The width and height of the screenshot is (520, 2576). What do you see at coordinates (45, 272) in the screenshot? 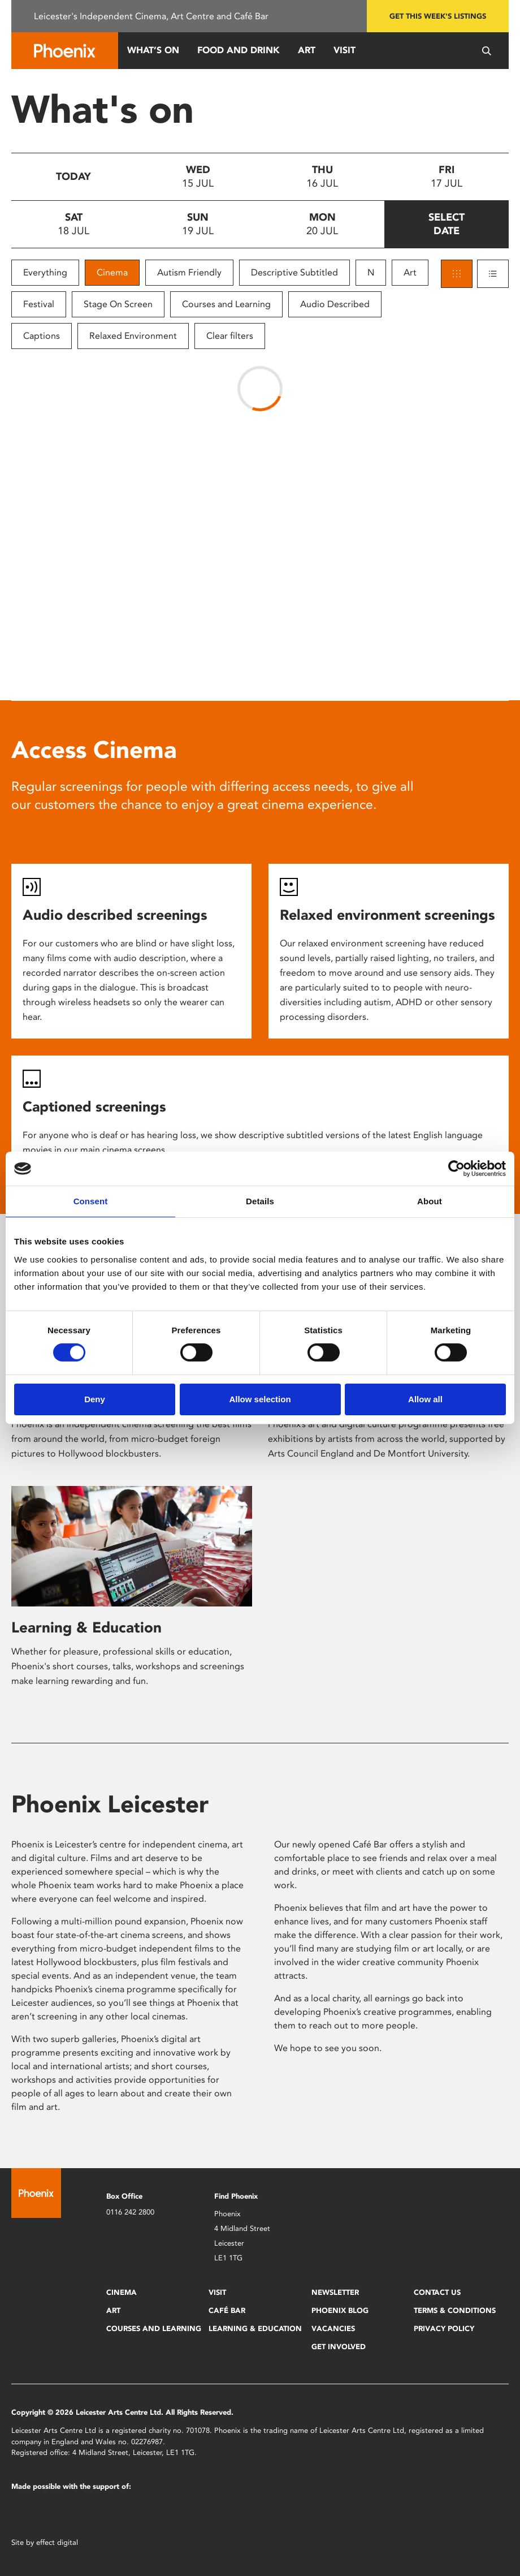
I see `Everything` at bounding box center [45, 272].